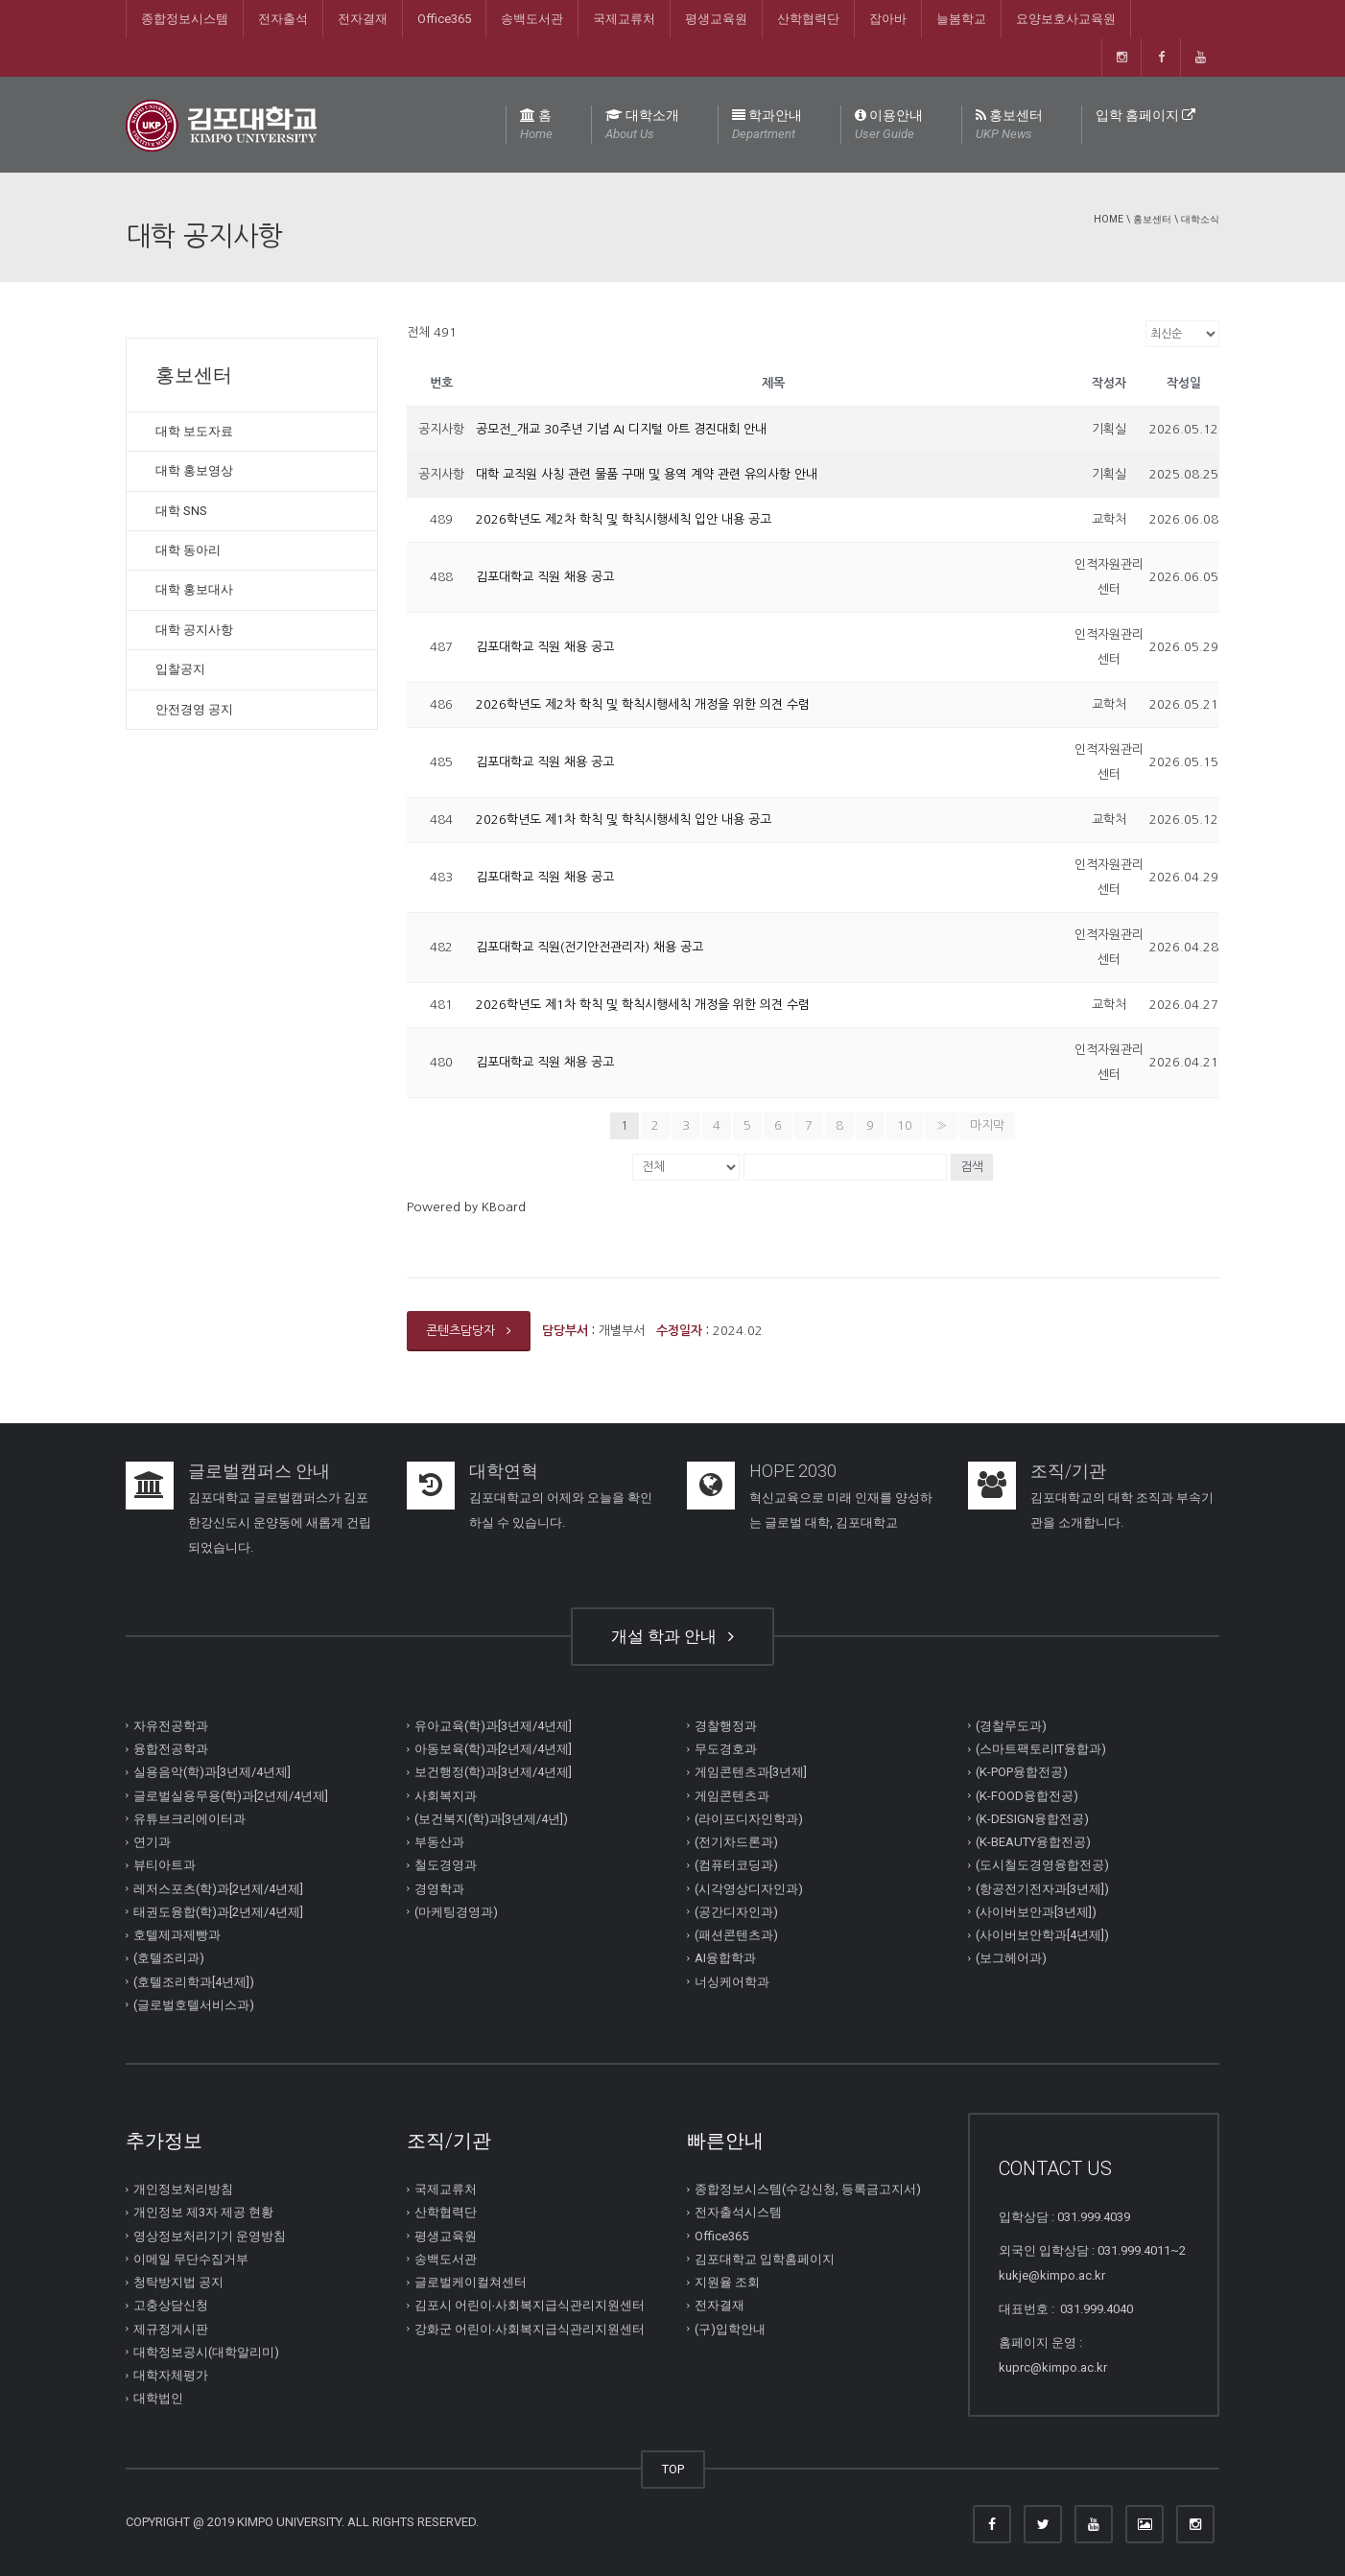 The height and width of the screenshot is (2576, 1345). I want to click on 아동보육(학)과[2년제/4년제], so click(493, 1749).